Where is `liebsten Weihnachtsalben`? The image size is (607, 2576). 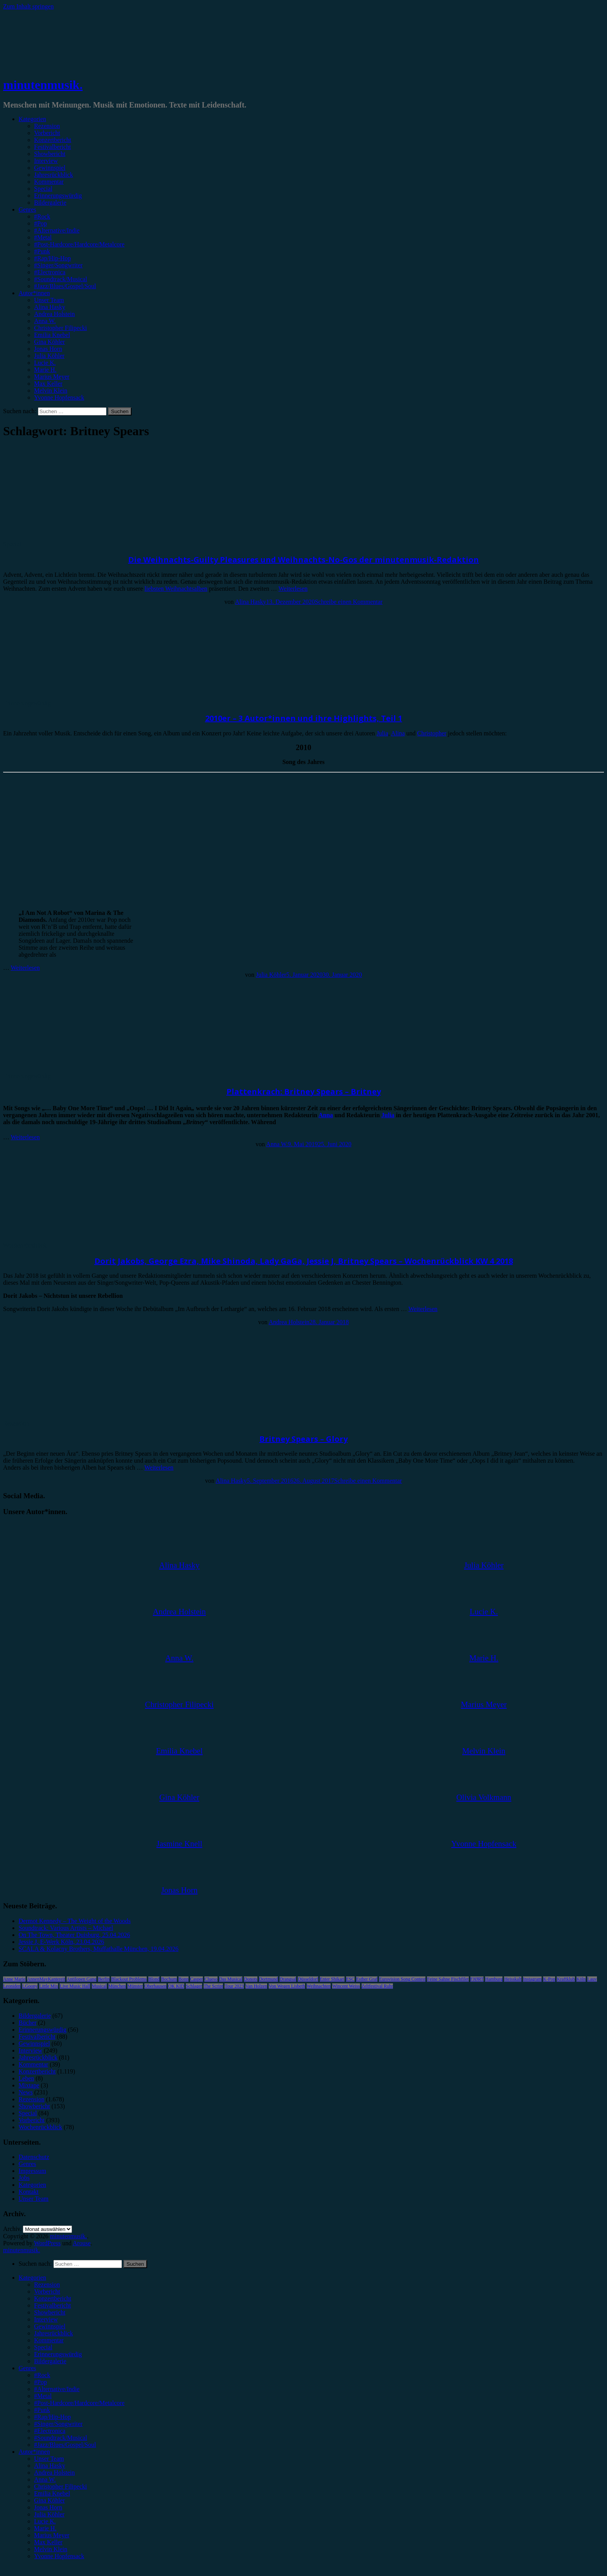
liebsten Weihnachtsalben is located at coordinates (175, 588).